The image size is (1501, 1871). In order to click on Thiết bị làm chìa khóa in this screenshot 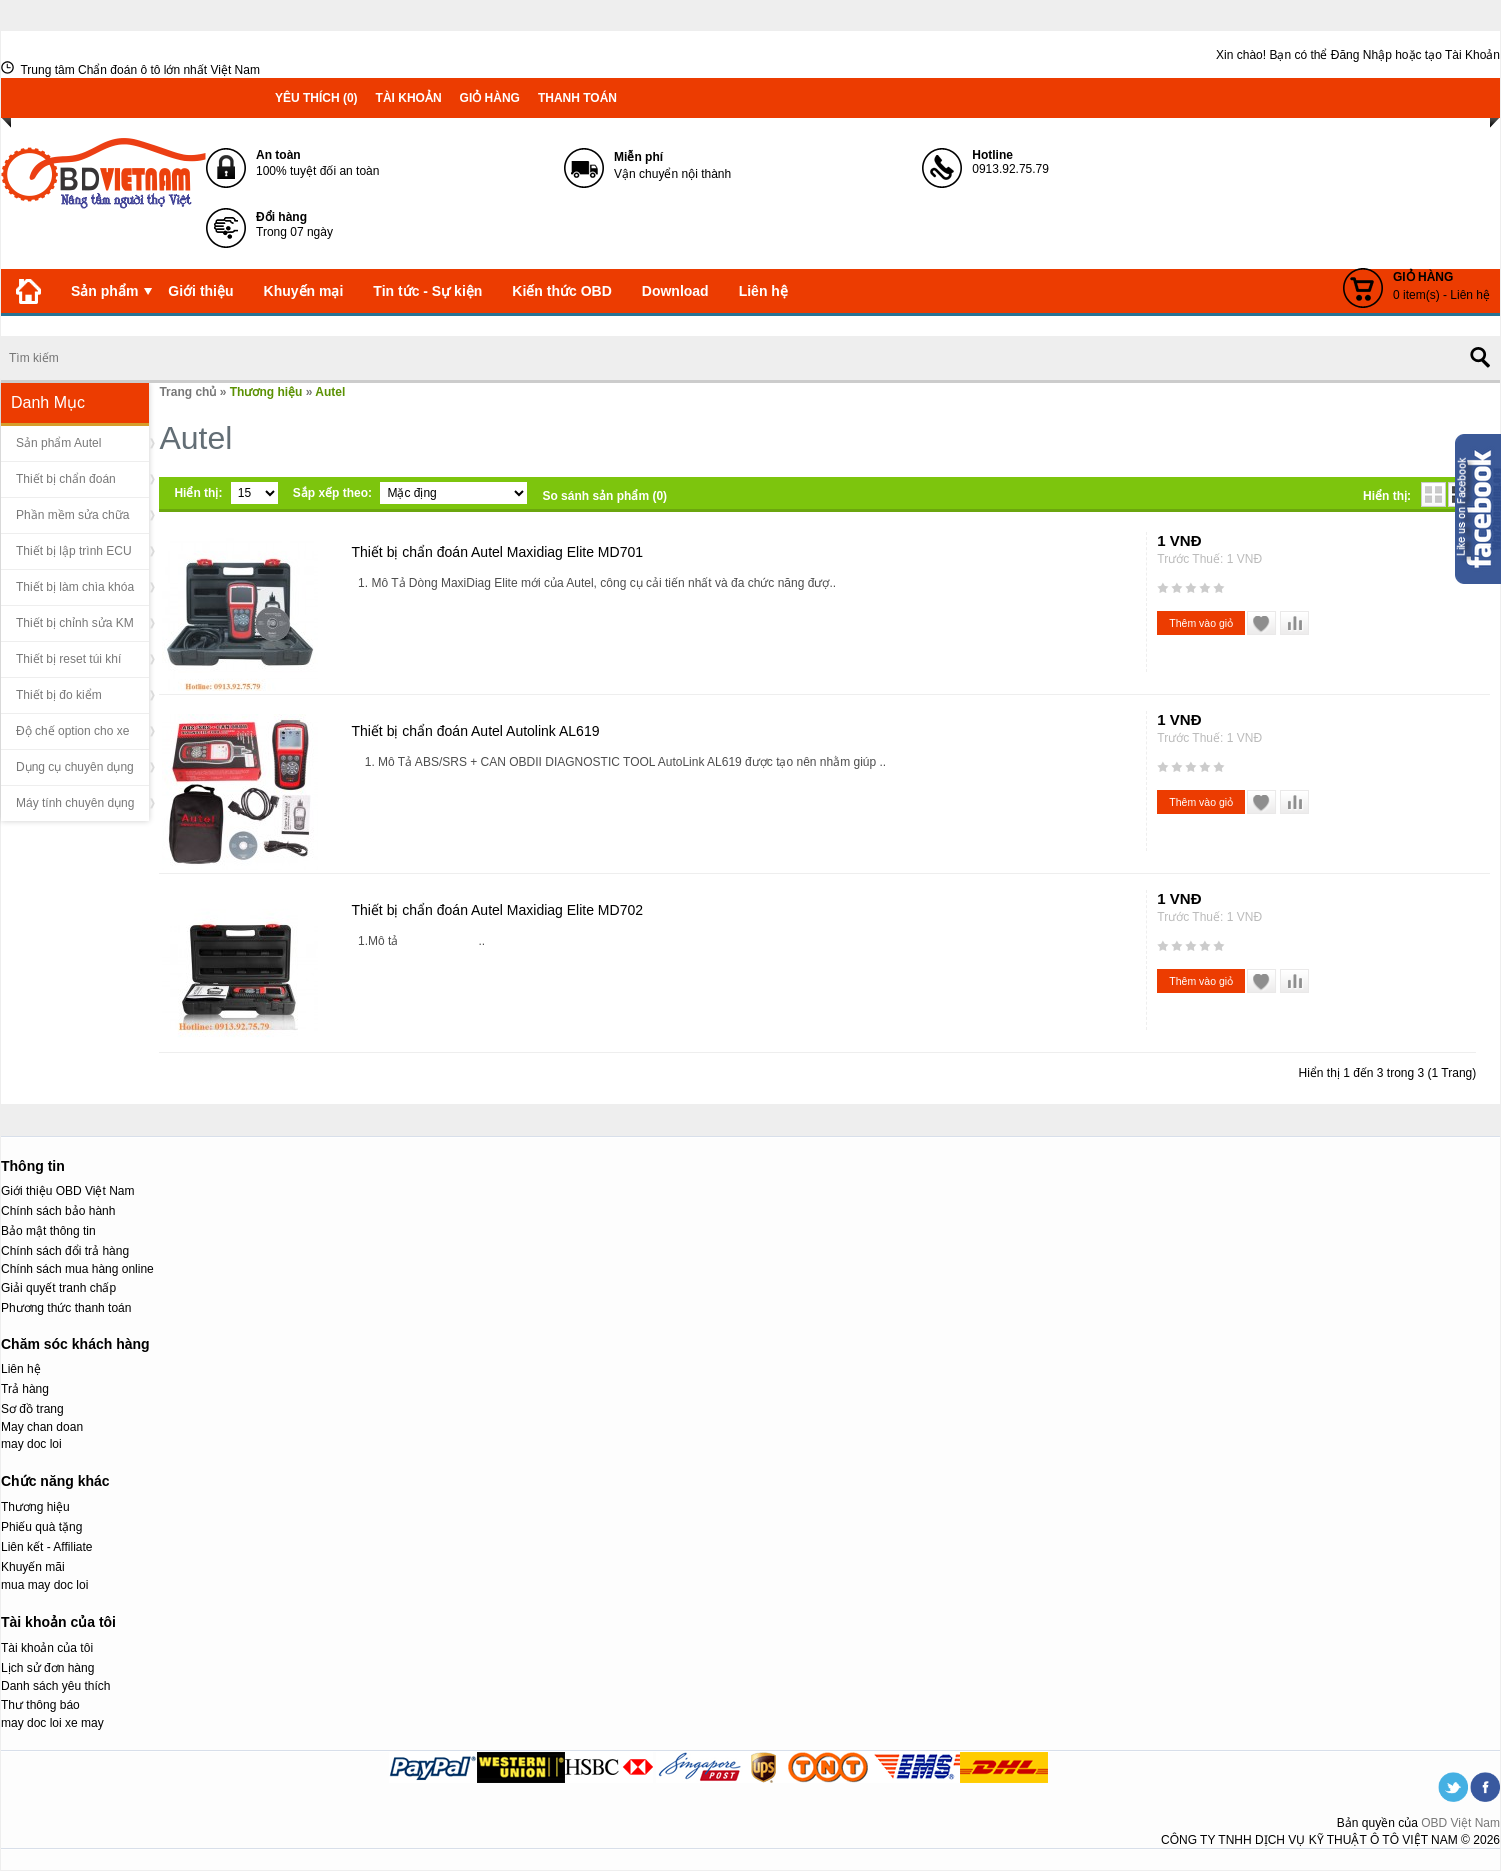, I will do `click(75, 587)`.